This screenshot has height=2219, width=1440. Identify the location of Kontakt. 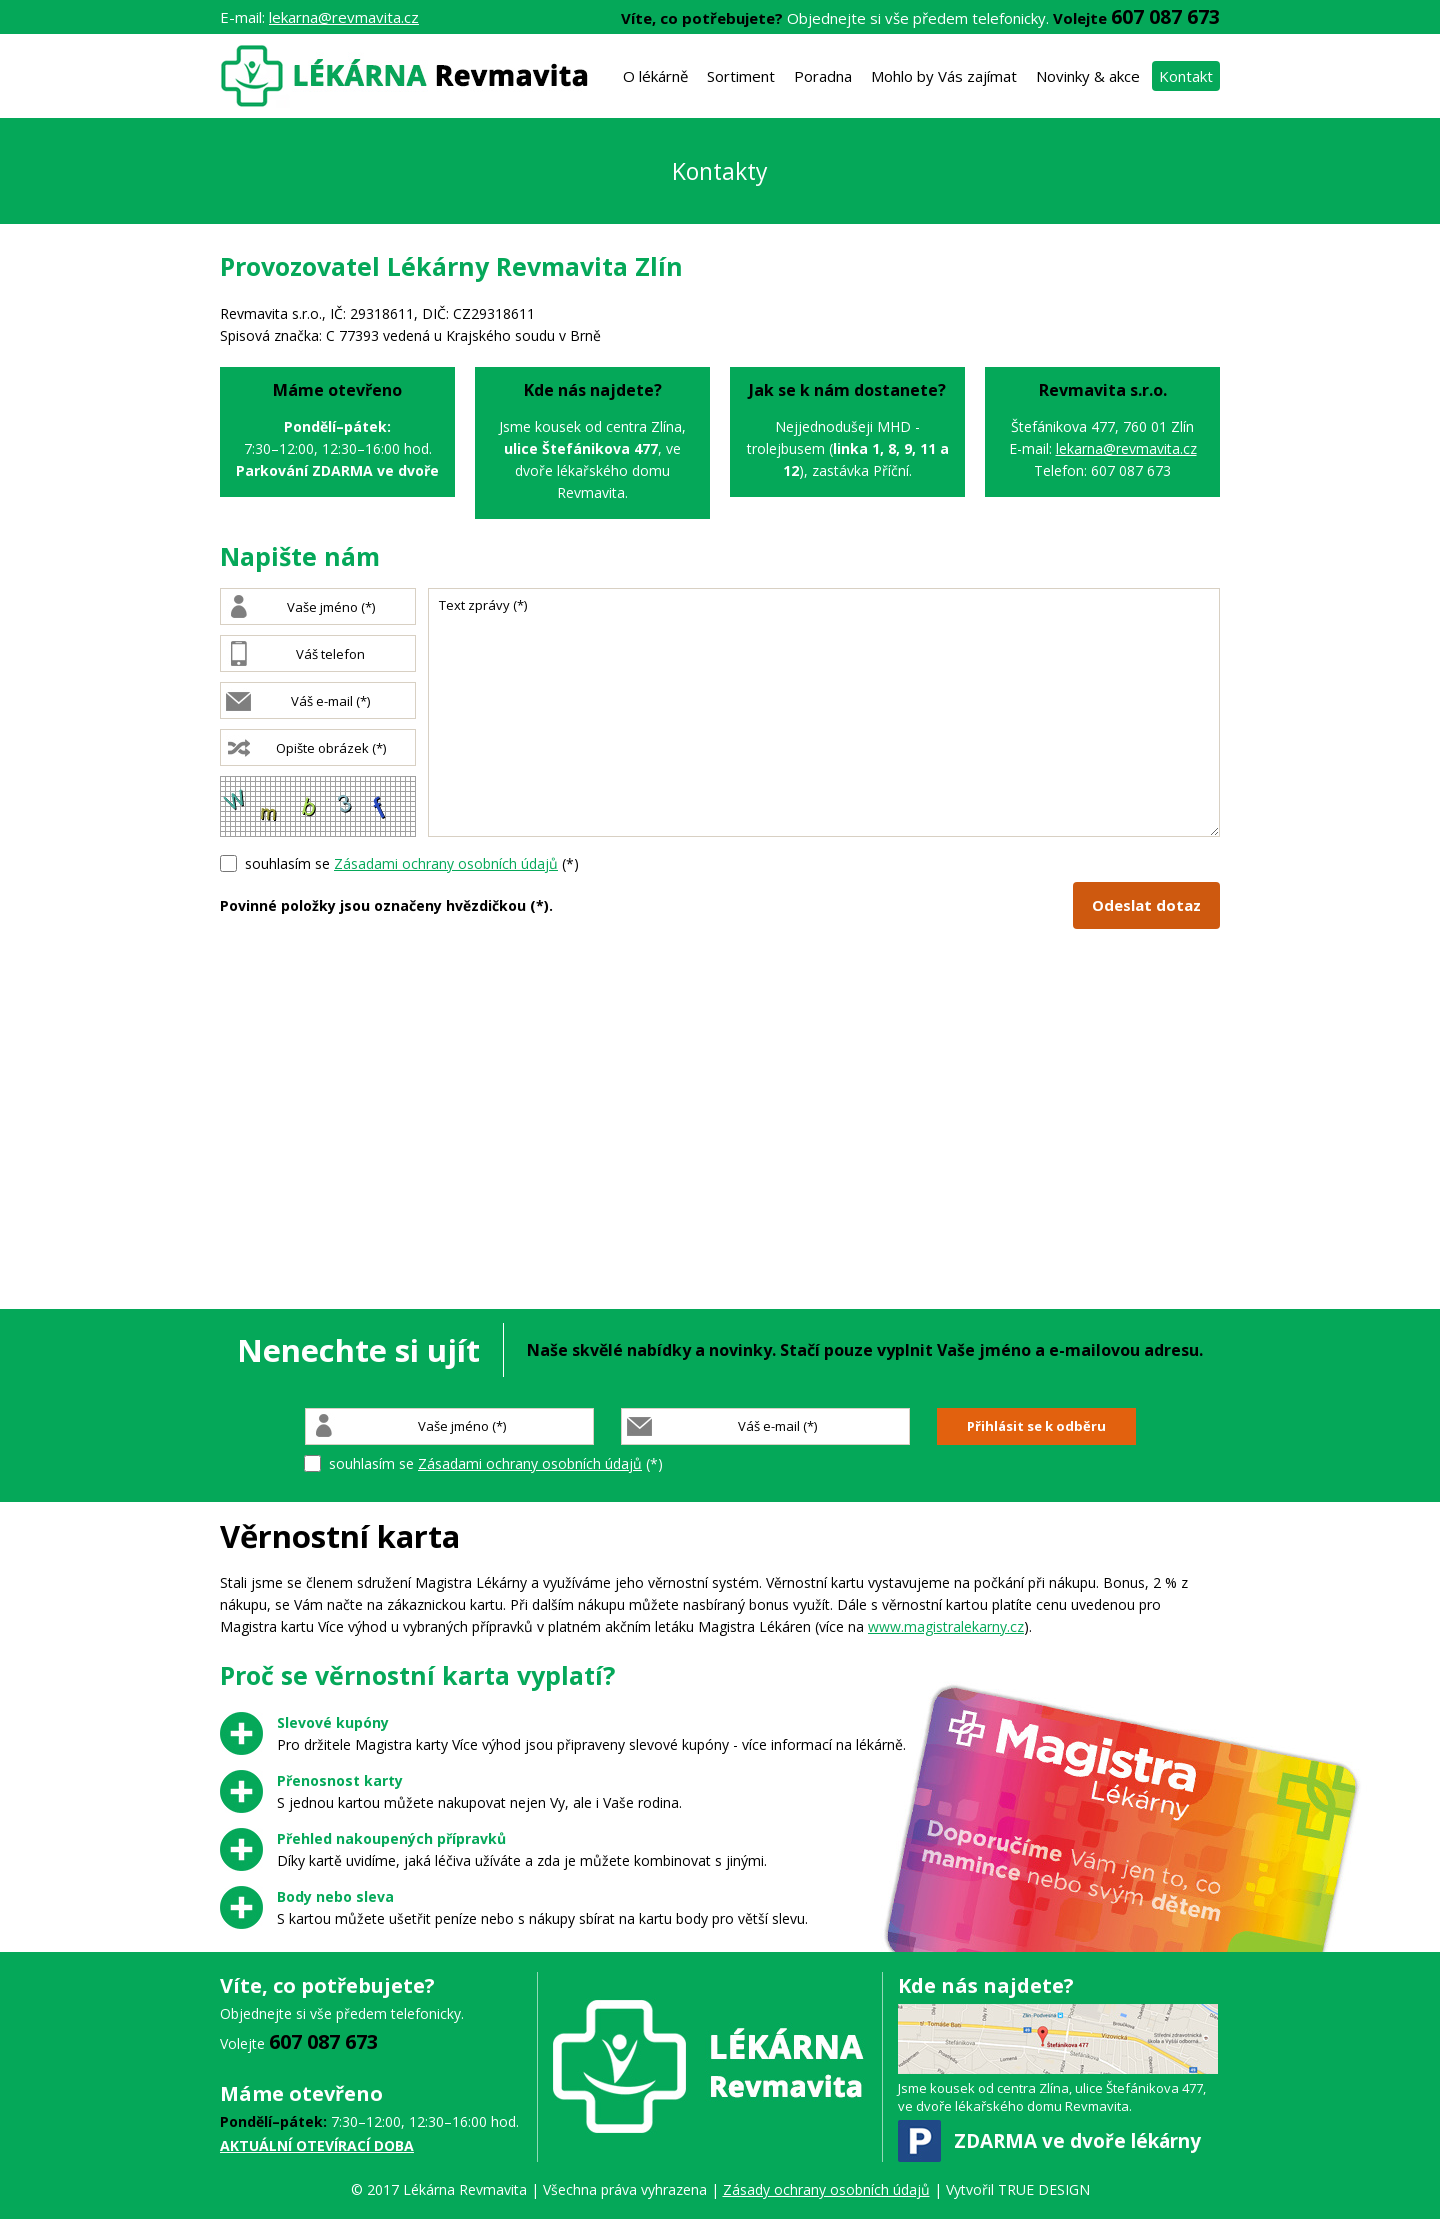
(1186, 76).